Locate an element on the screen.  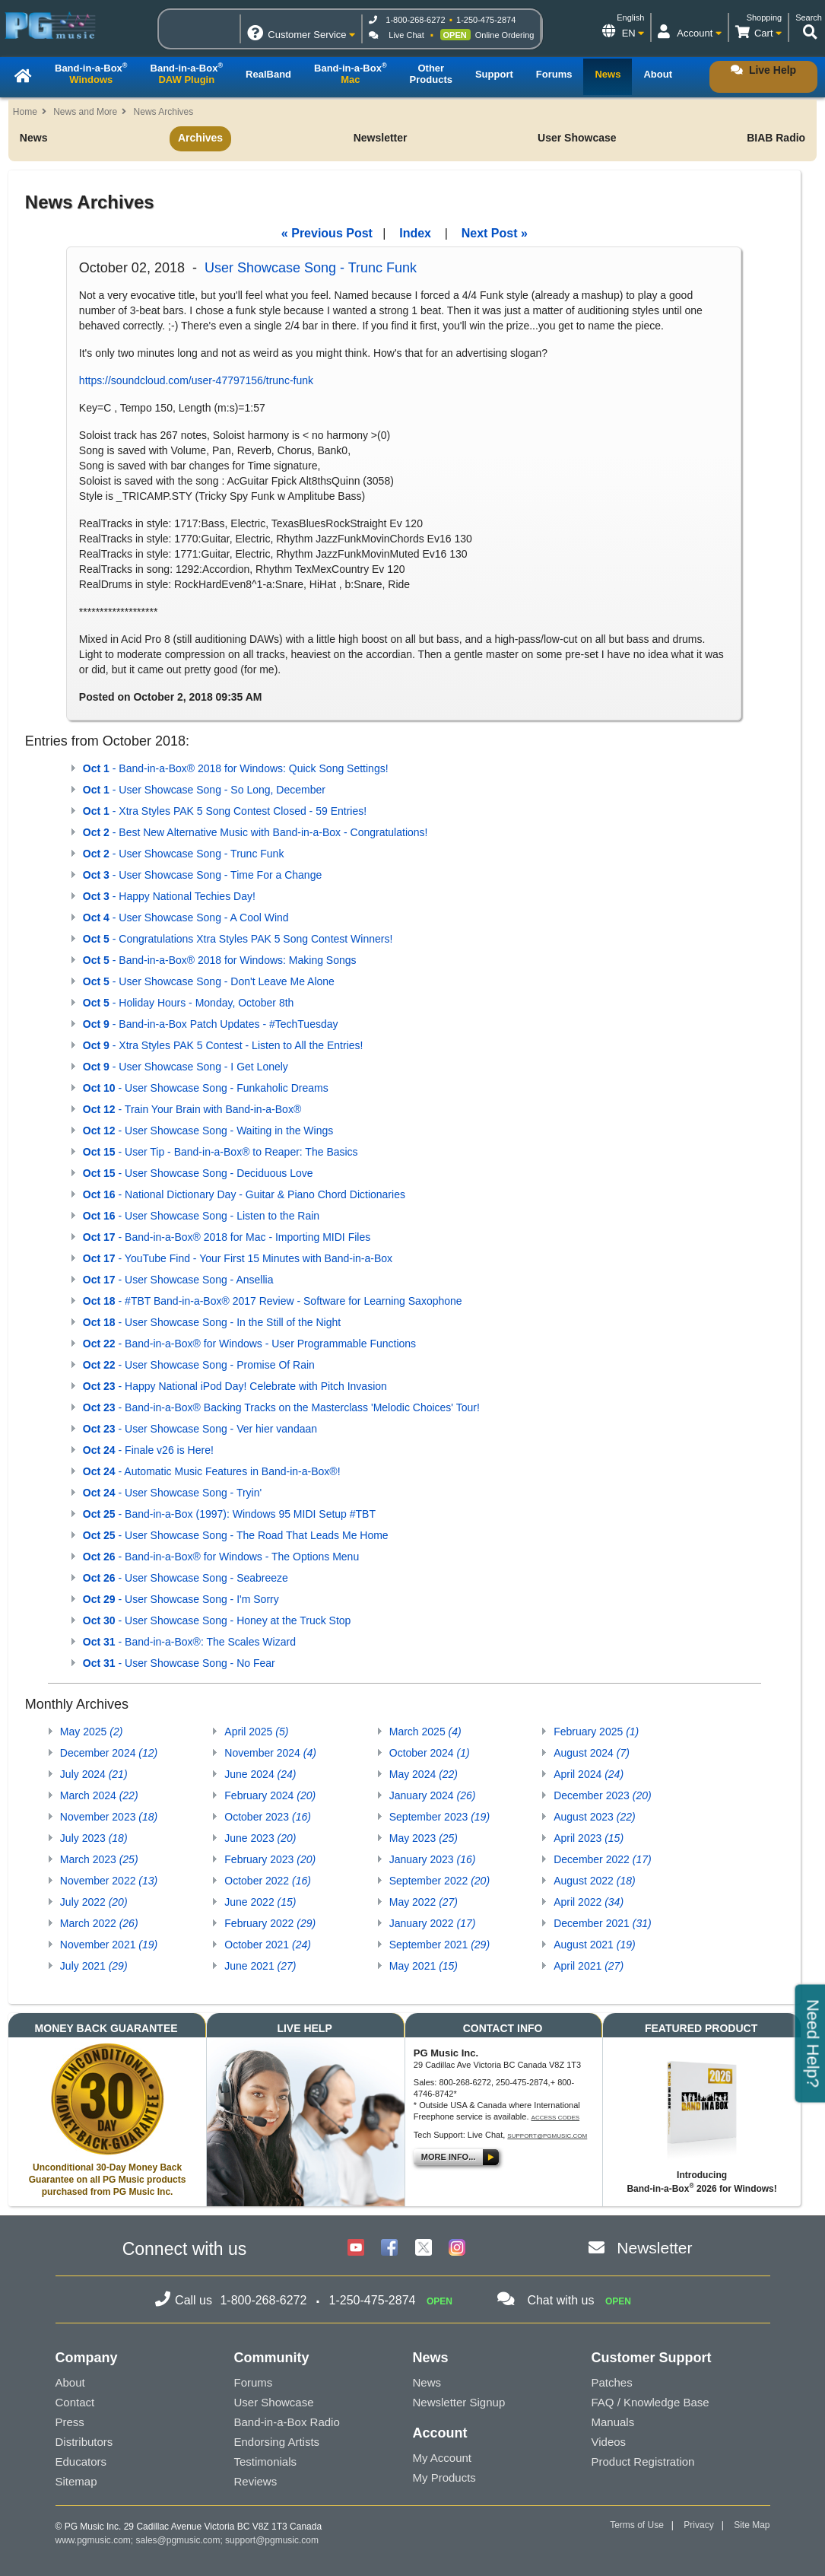
My Account is located at coordinates (442, 2457).